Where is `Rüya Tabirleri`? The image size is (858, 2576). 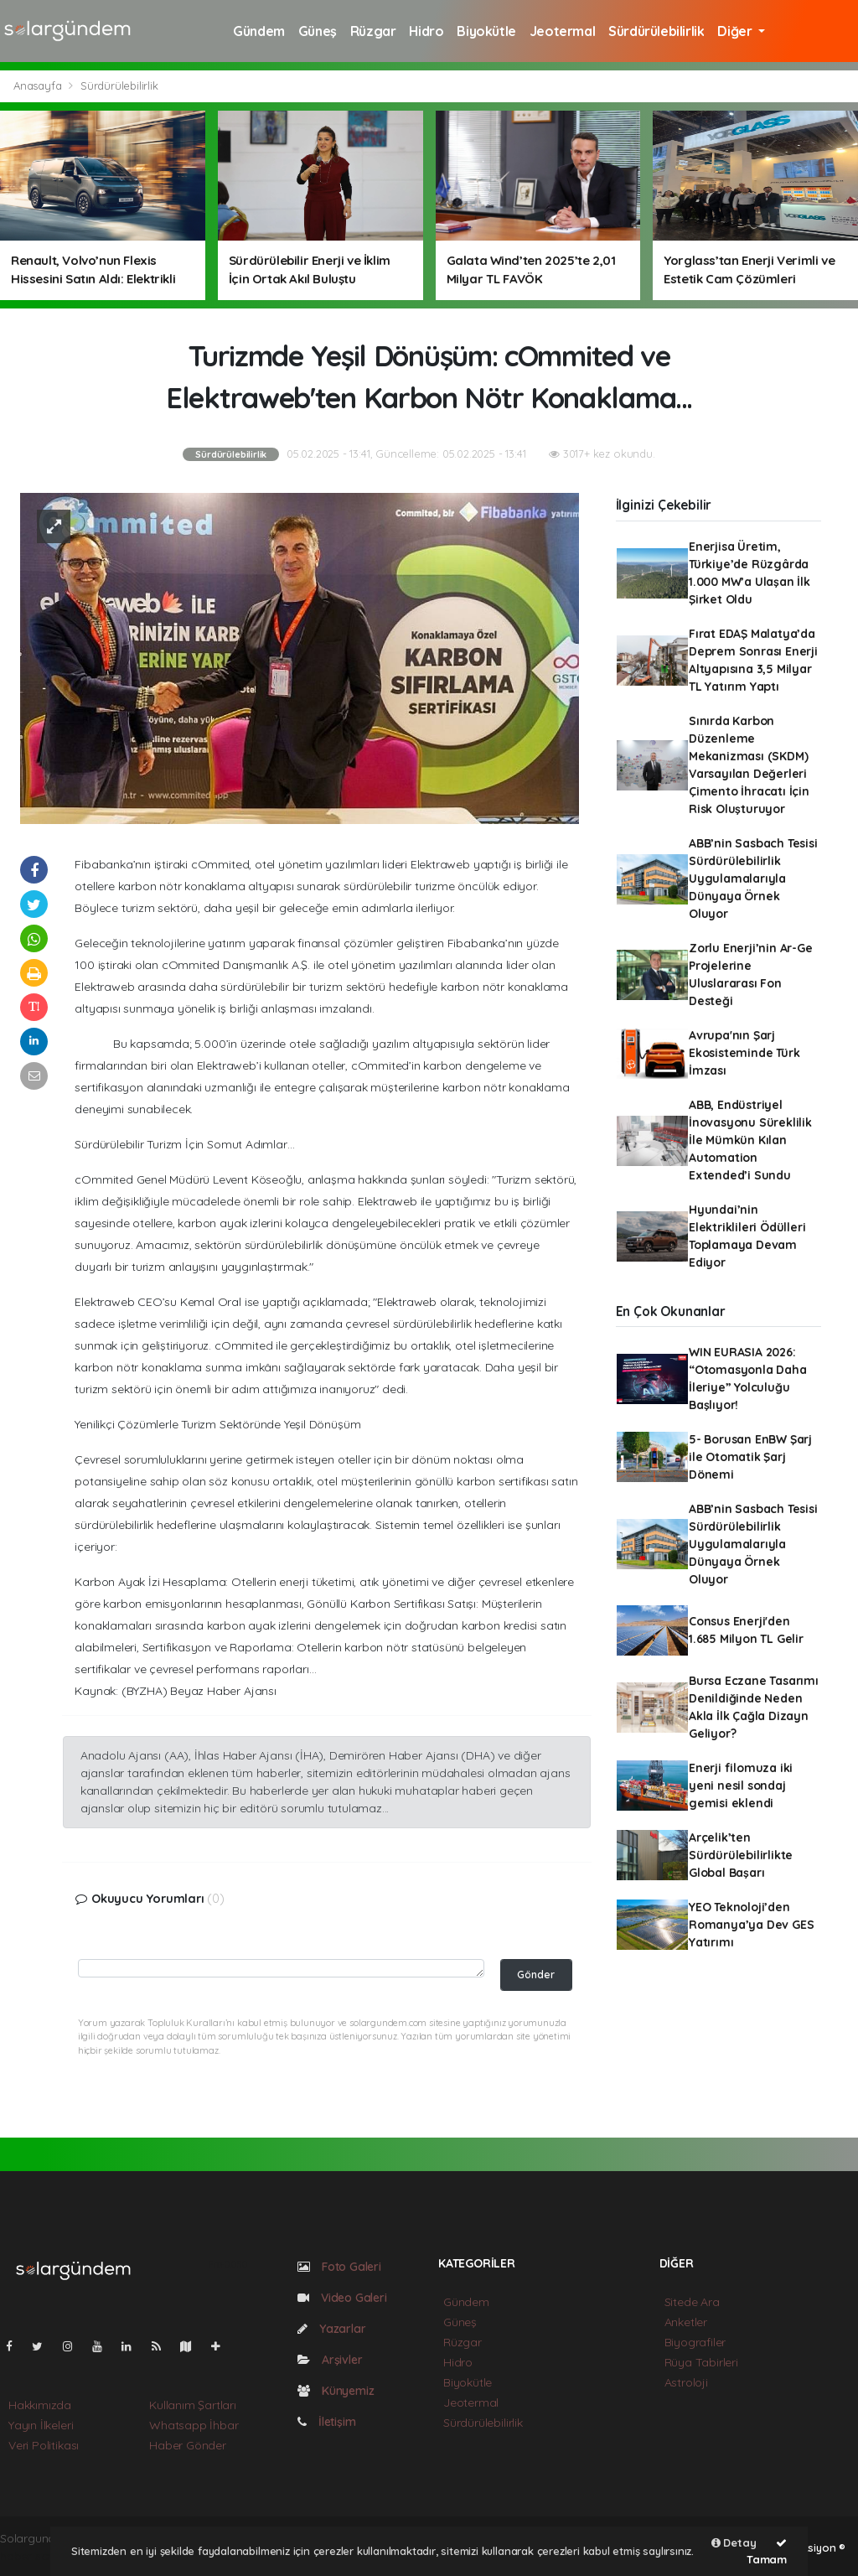
Rüya Tabirleri is located at coordinates (701, 2362).